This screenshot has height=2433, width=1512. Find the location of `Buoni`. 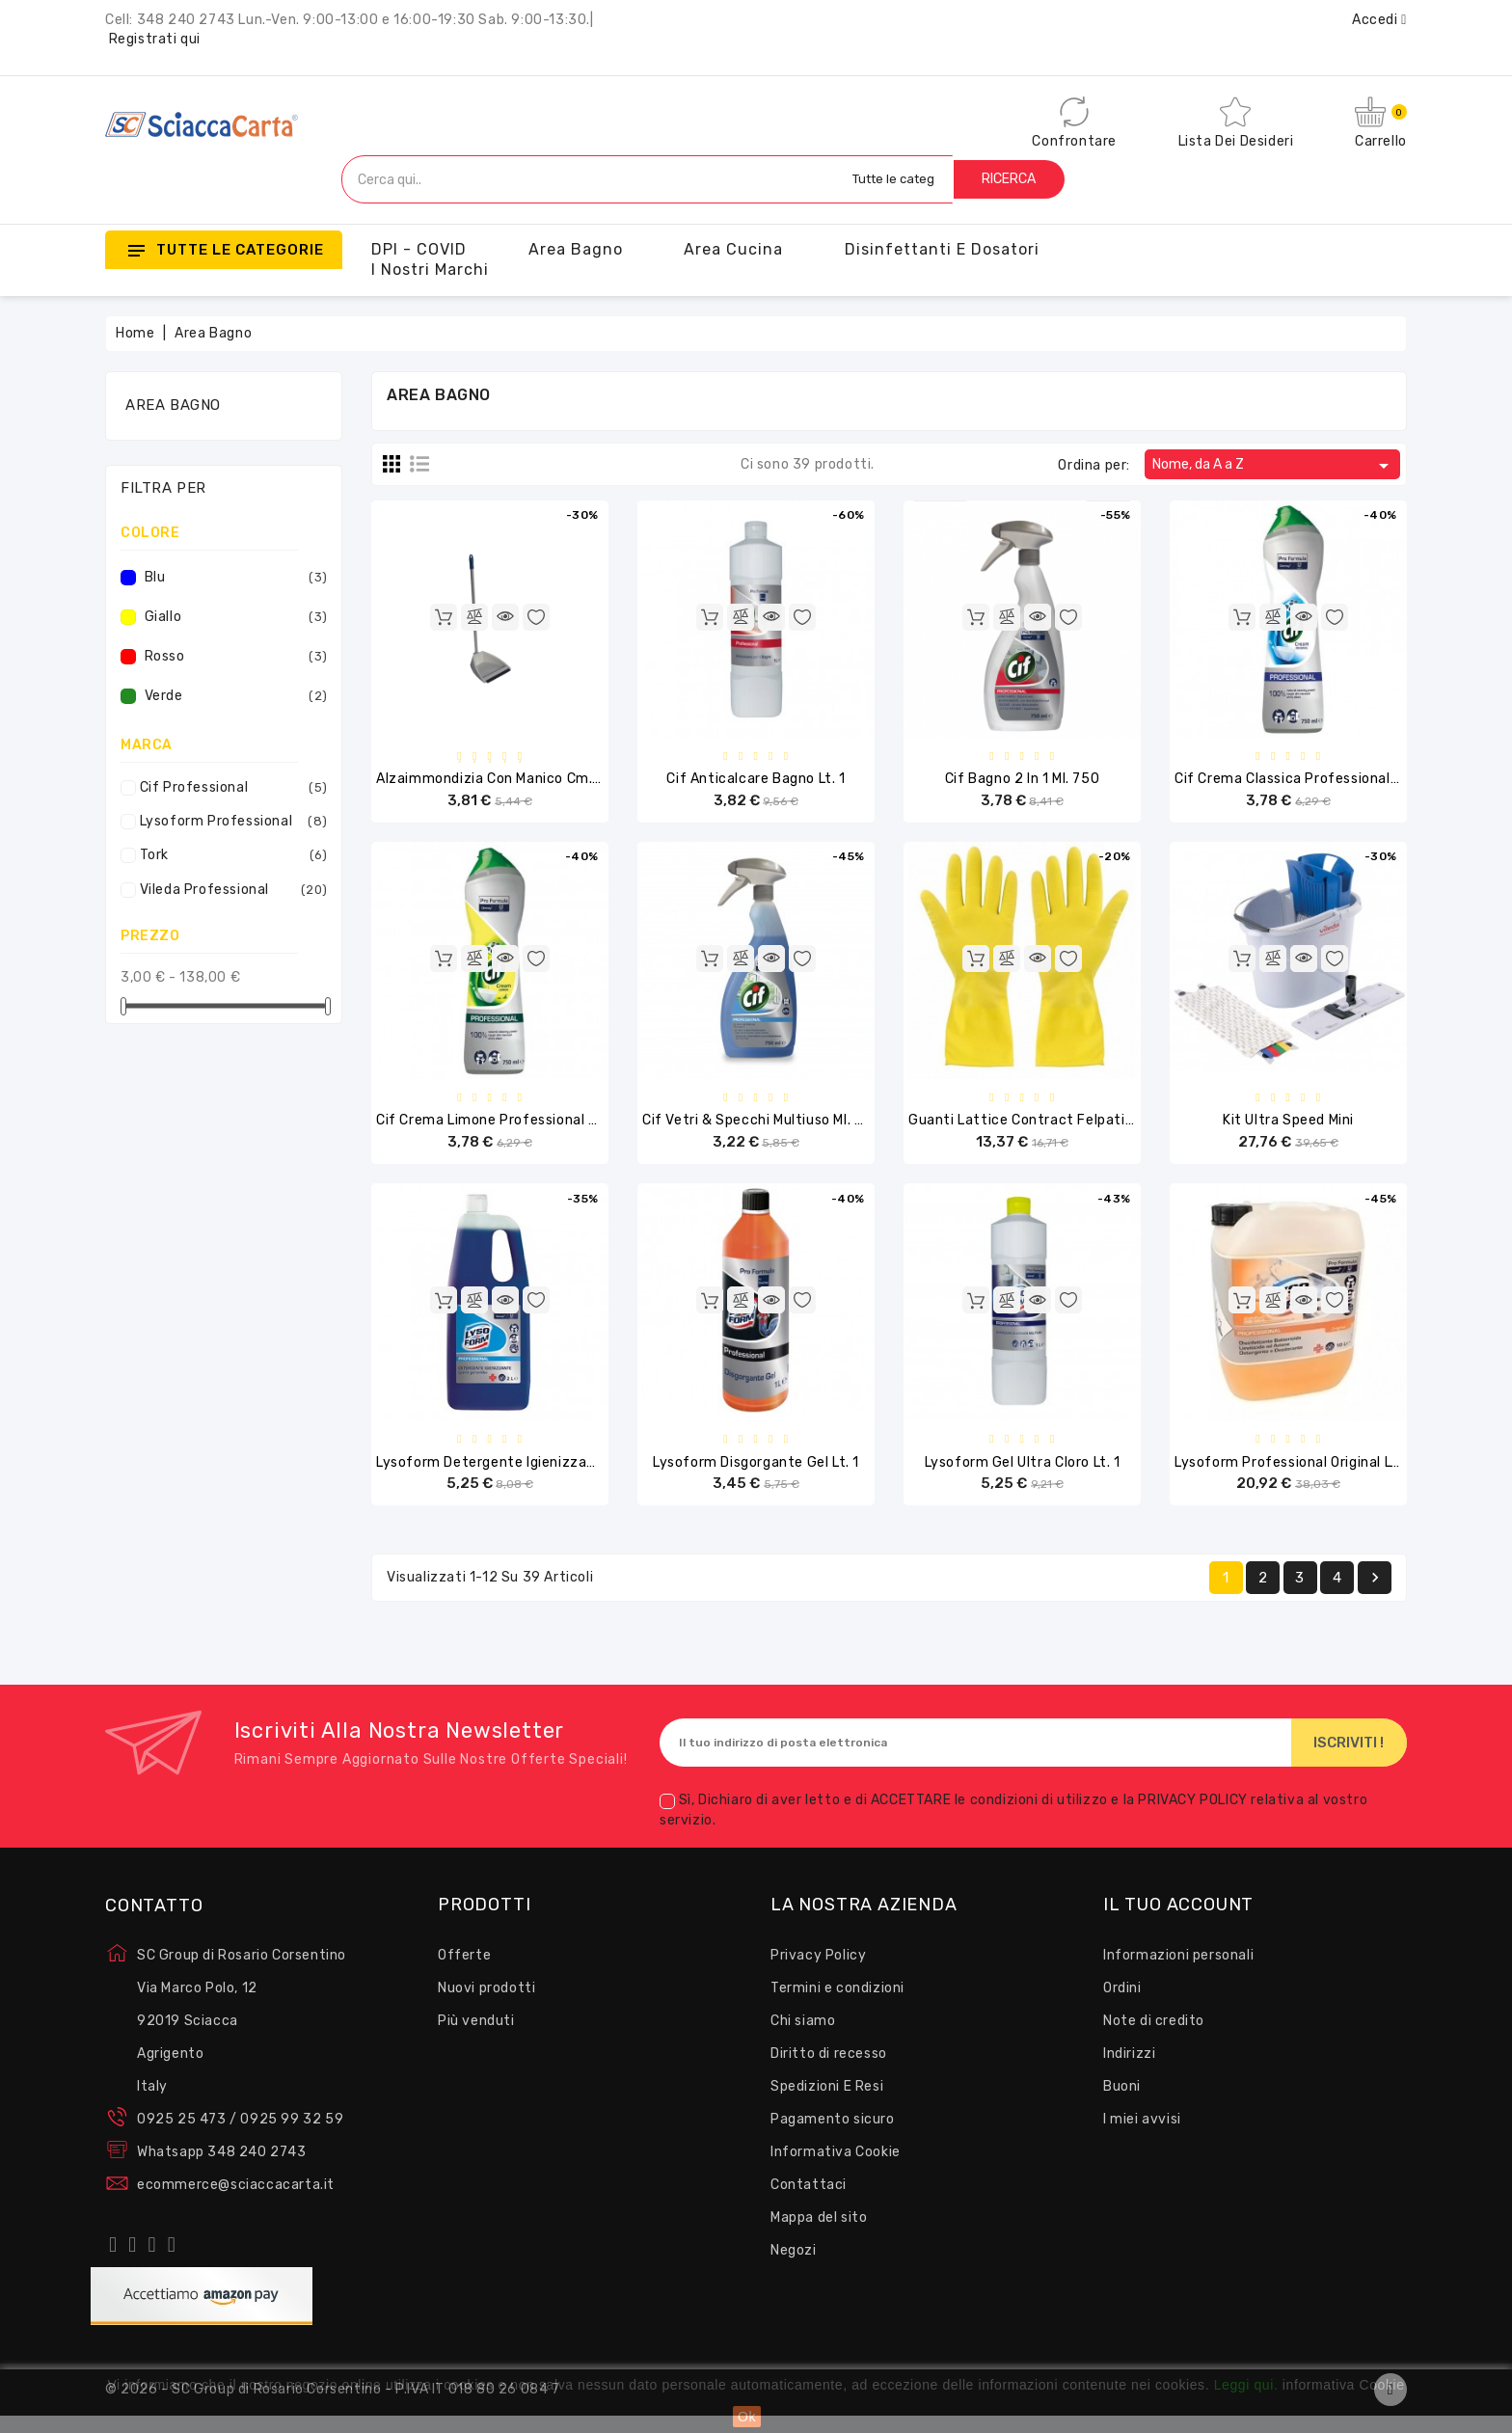

Buoni is located at coordinates (1122, 2103).